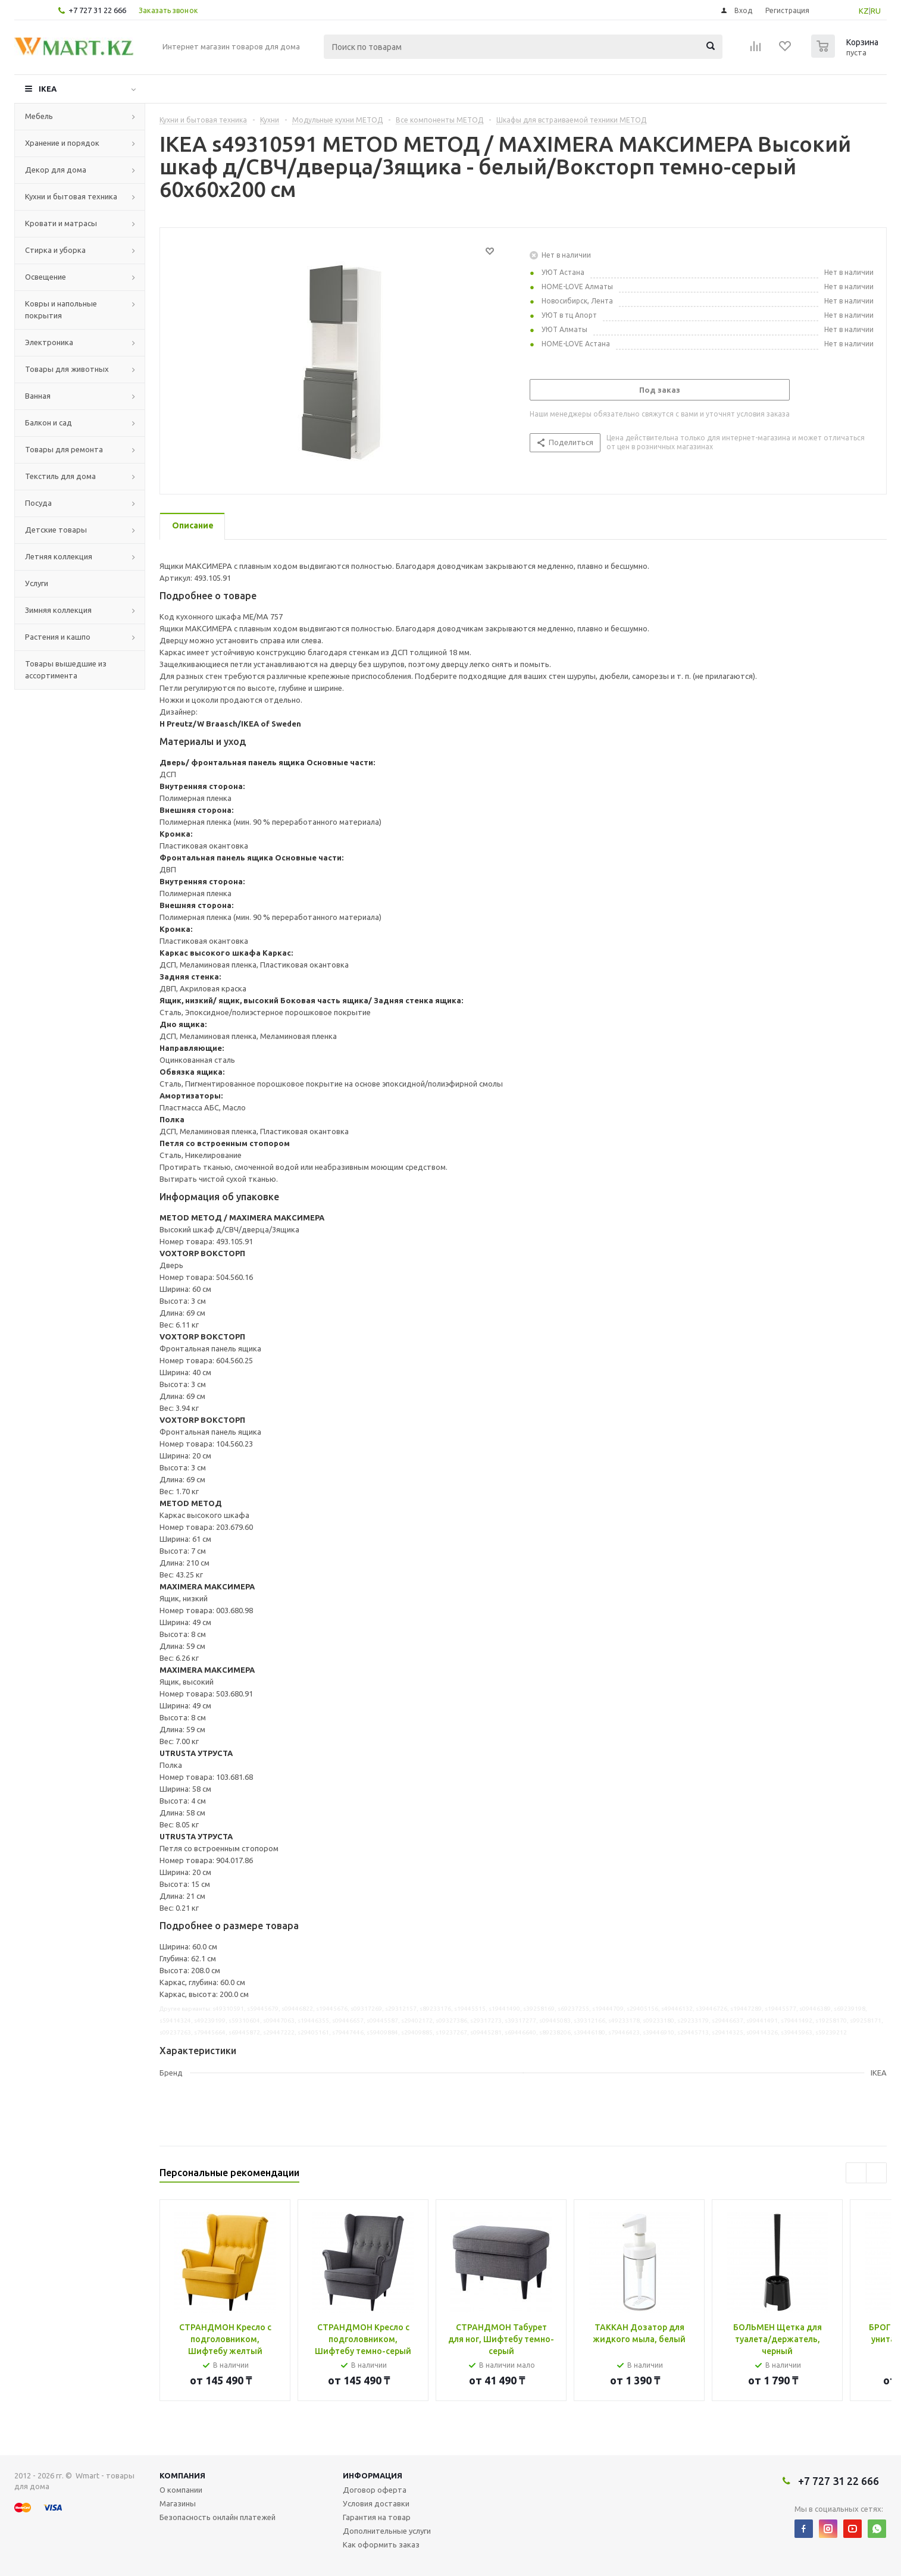 The width and height of the screenshot is (901, 2576). Describe the element at coordinates (60, 476) in the screenshot. I see `Текстиль для дома` at that location.